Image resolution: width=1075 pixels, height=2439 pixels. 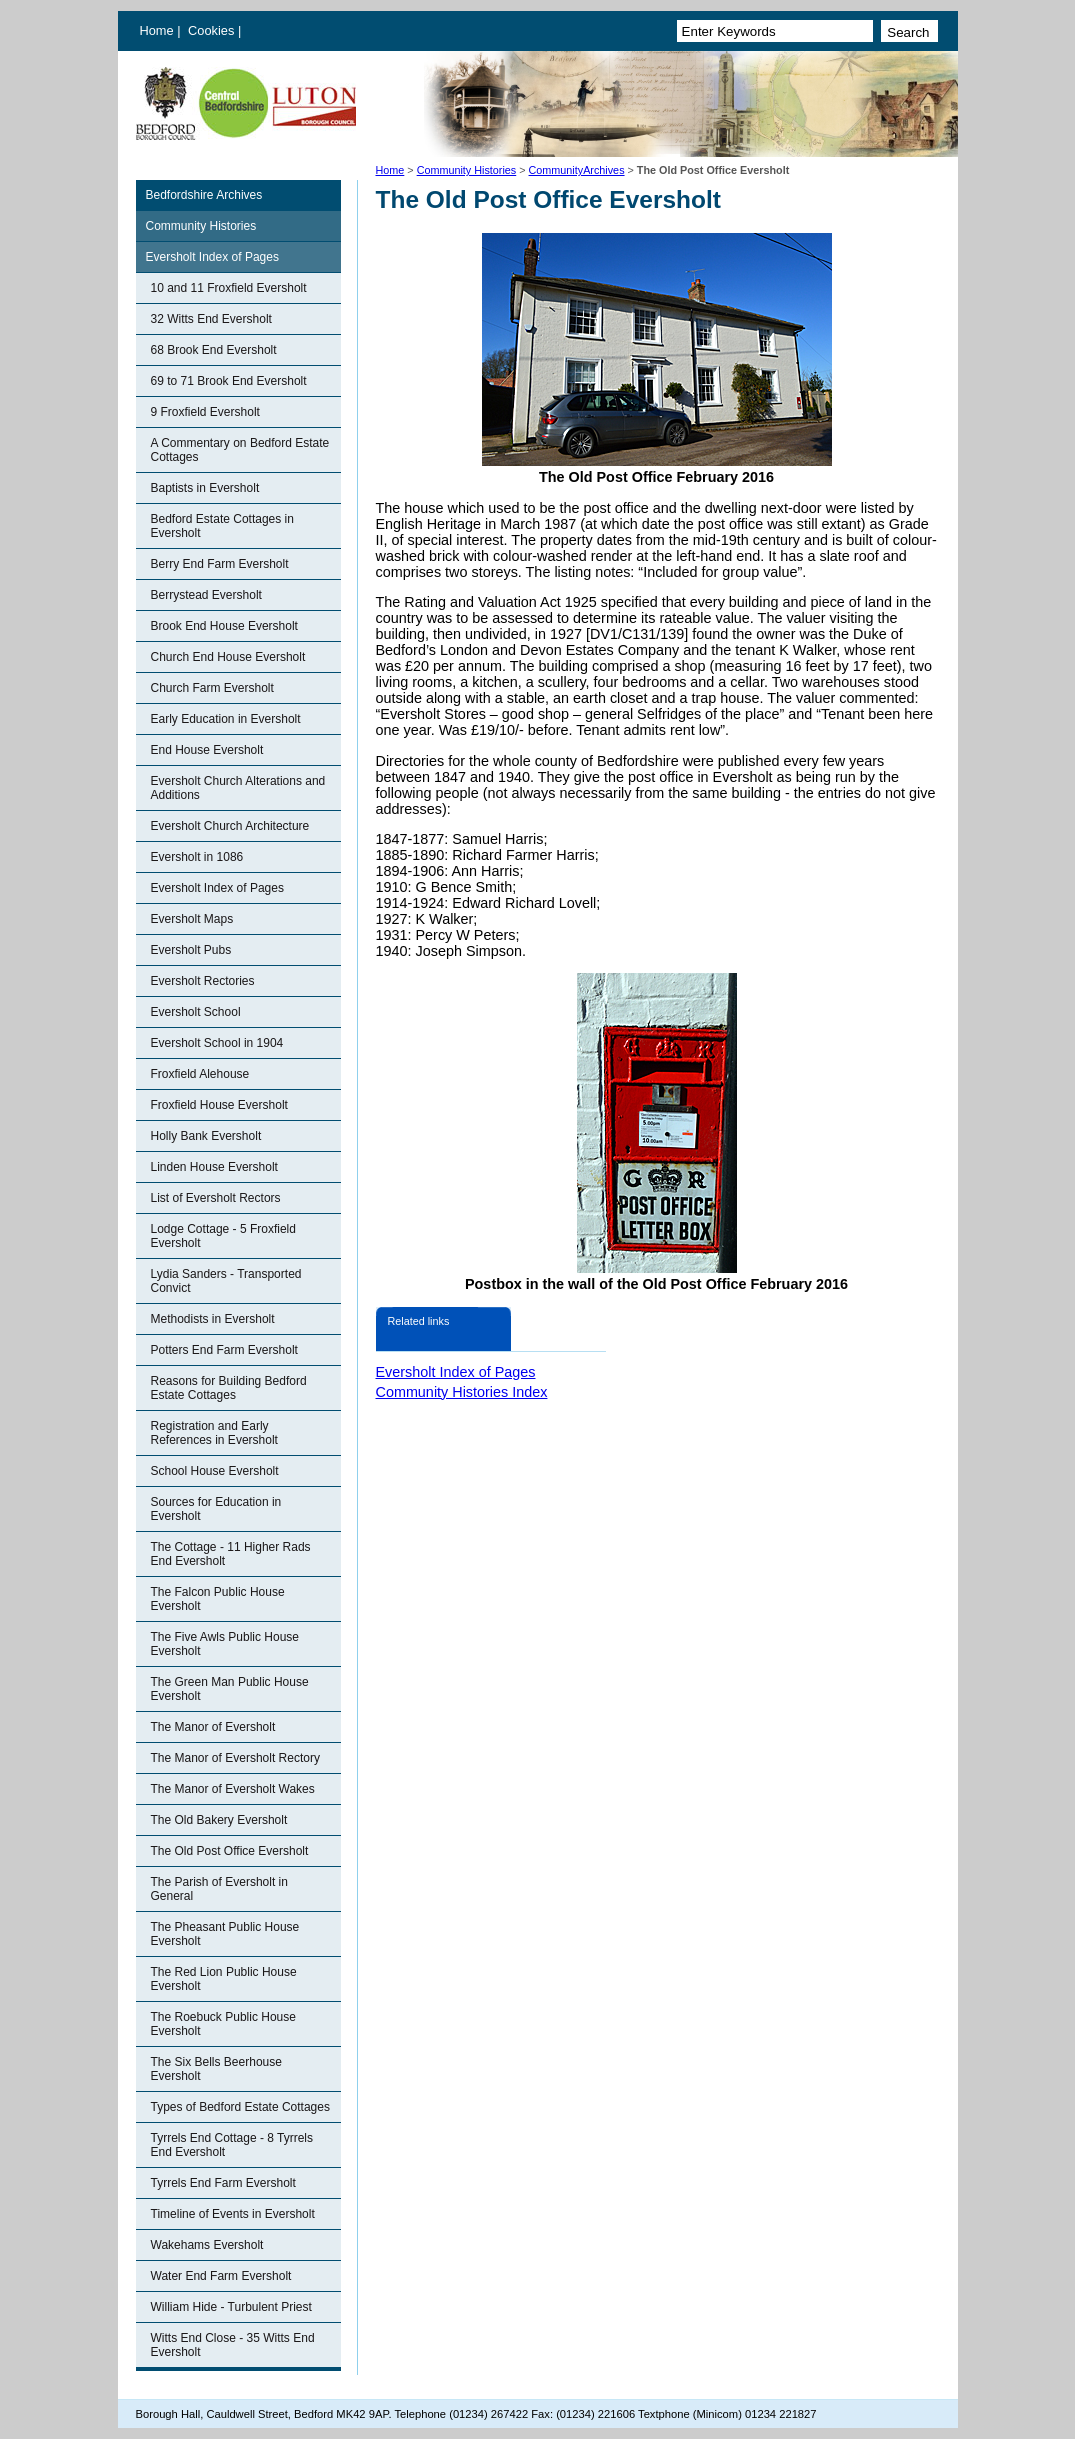 What do you see at coordinates (235, 1758) in the screenshot?
I see `The Manor of Eversholt Rectory` at bounding box center [235, 1758].